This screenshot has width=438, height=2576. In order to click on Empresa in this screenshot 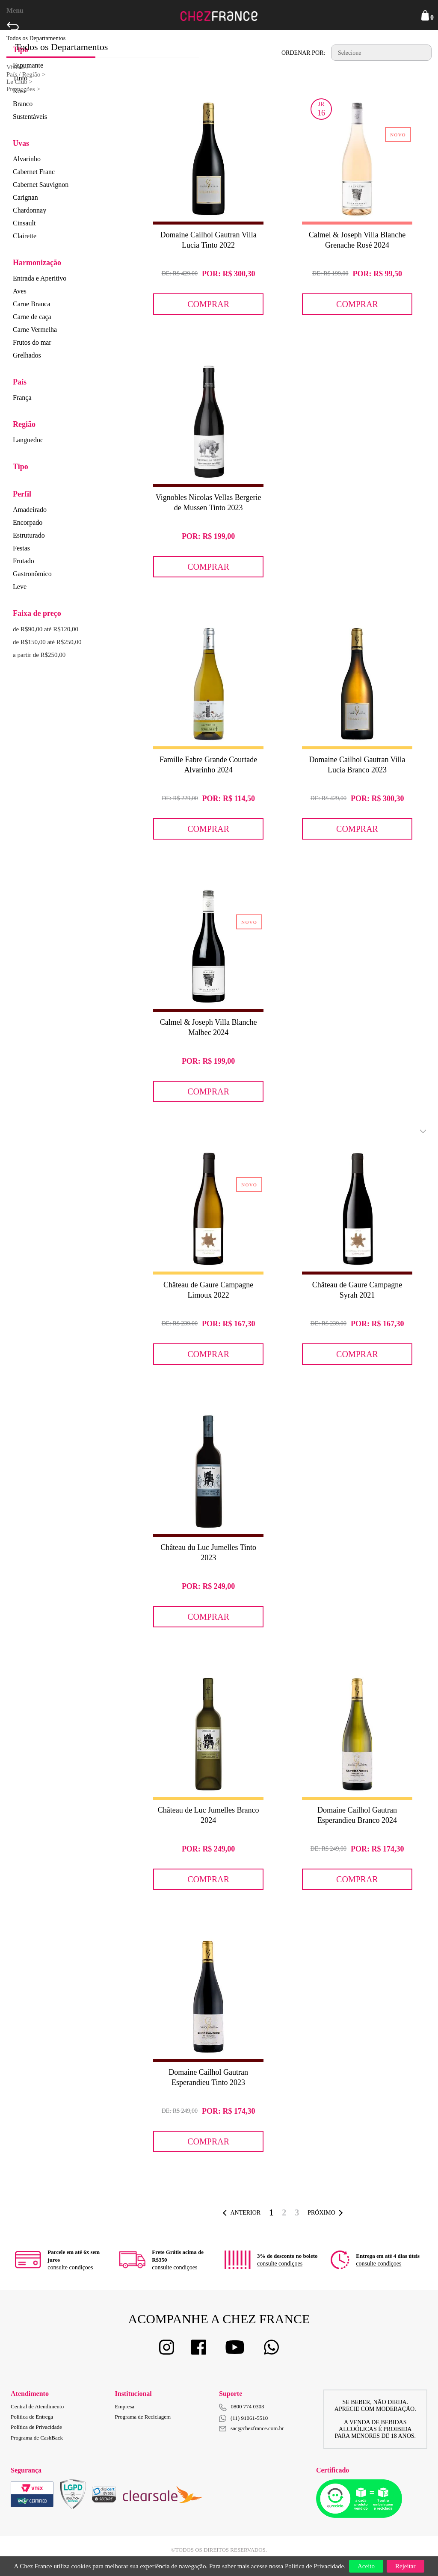, I will do `click(124, 2406)`.